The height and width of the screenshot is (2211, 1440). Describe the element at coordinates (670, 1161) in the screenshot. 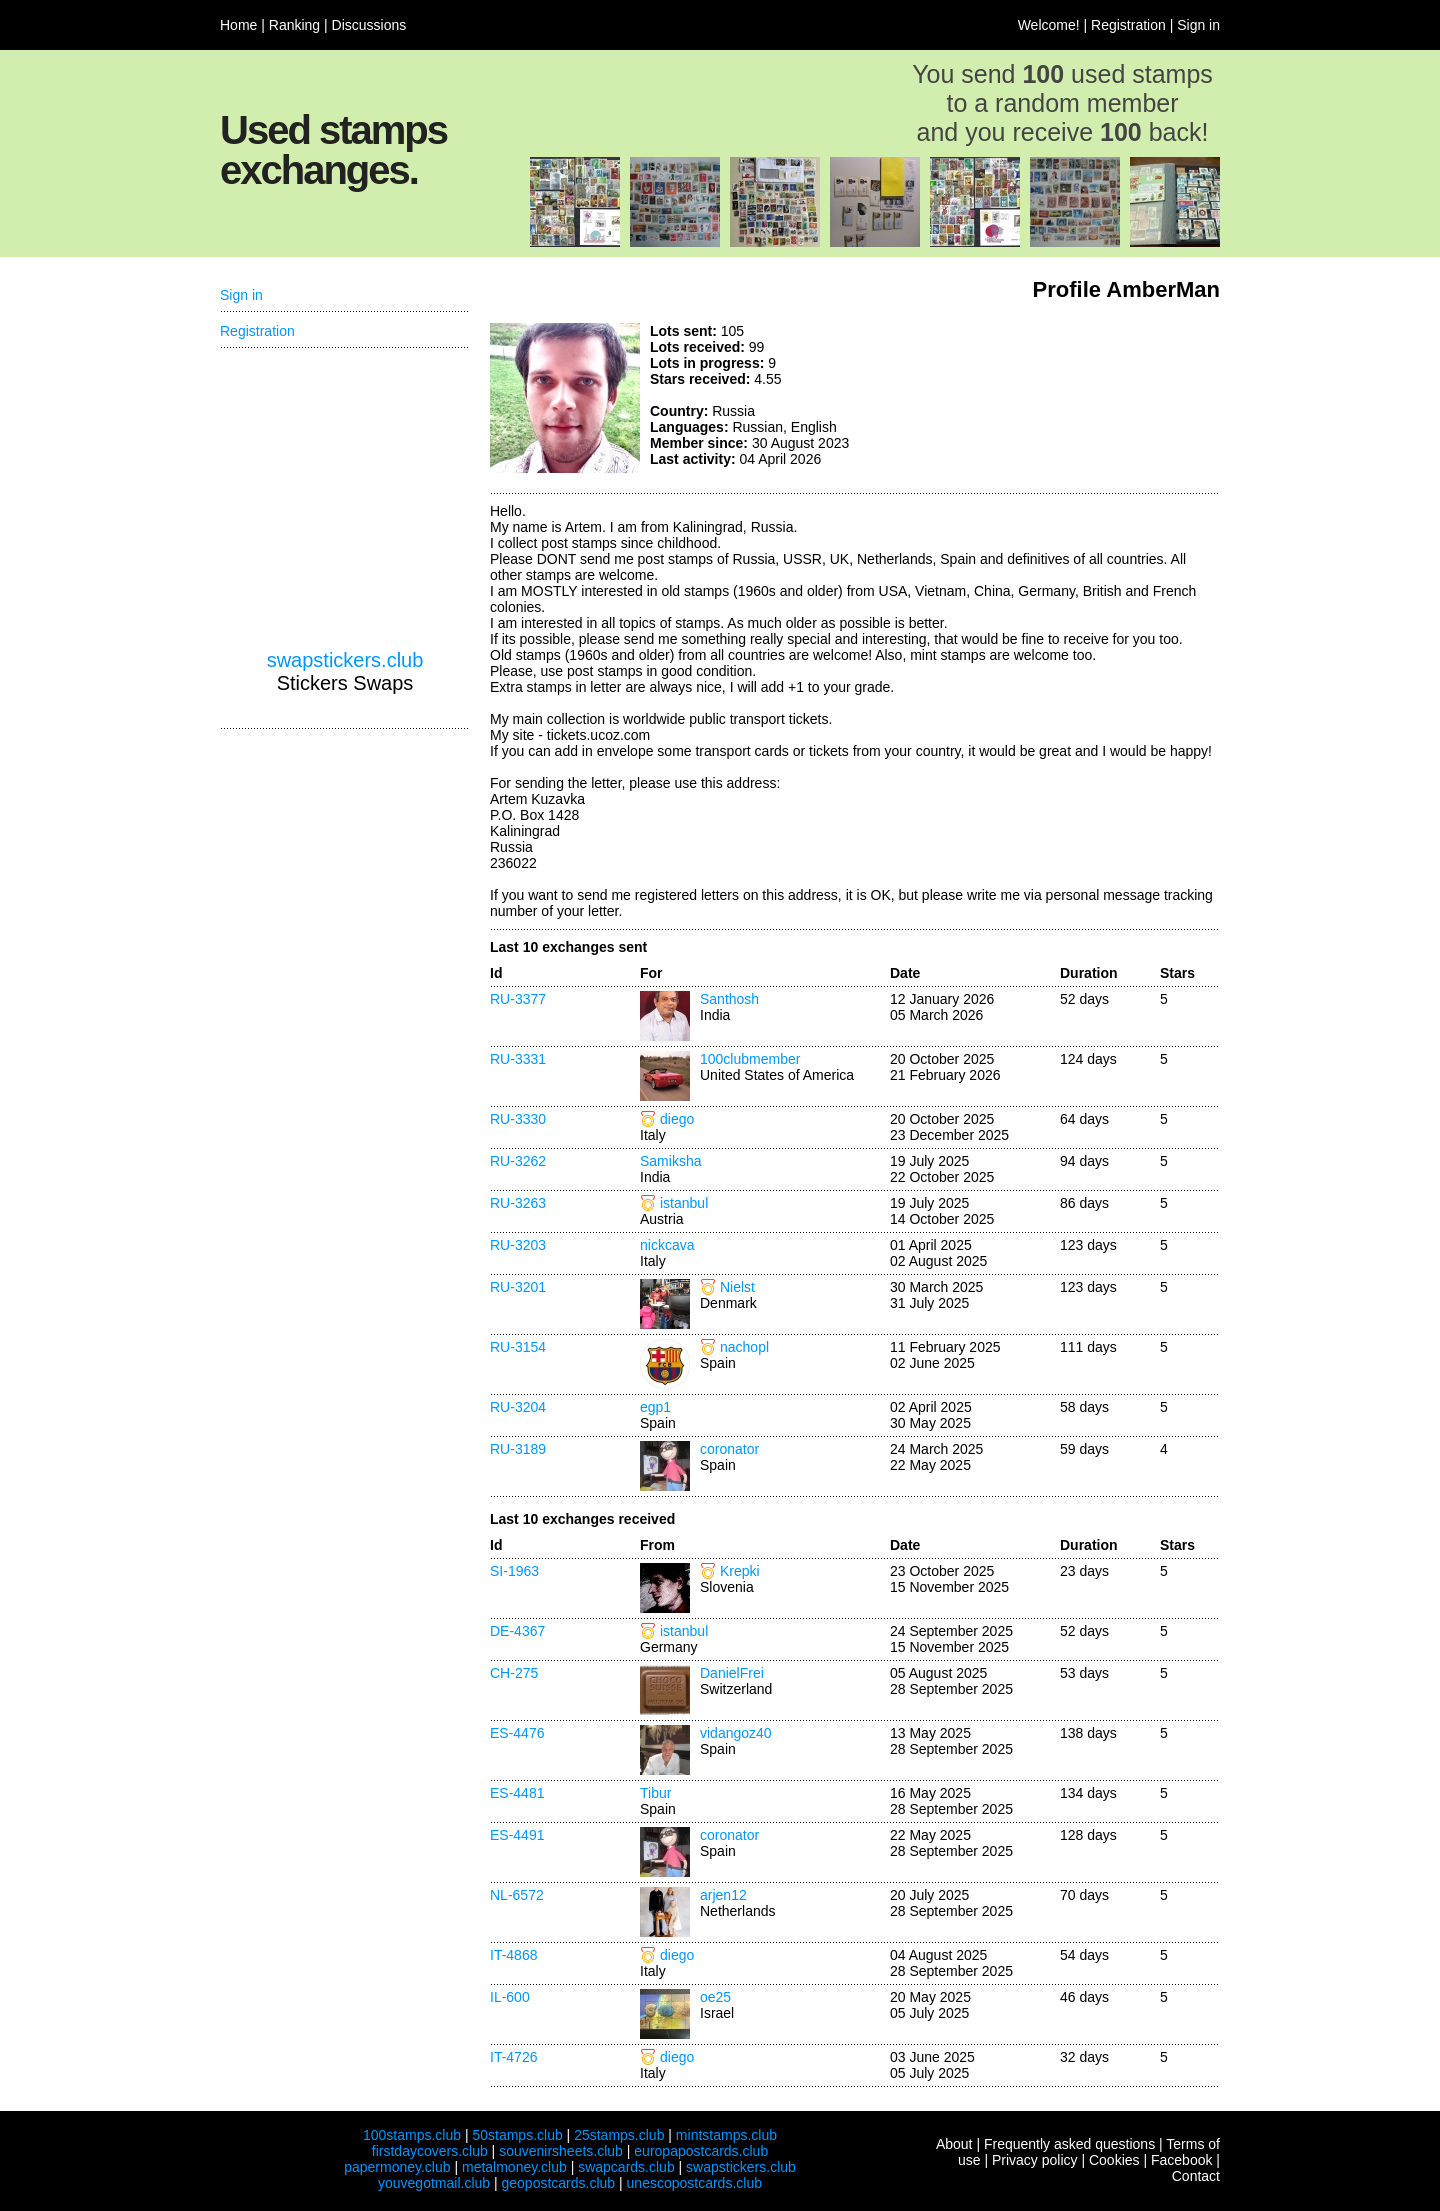

I see `Samiksha` at that location.